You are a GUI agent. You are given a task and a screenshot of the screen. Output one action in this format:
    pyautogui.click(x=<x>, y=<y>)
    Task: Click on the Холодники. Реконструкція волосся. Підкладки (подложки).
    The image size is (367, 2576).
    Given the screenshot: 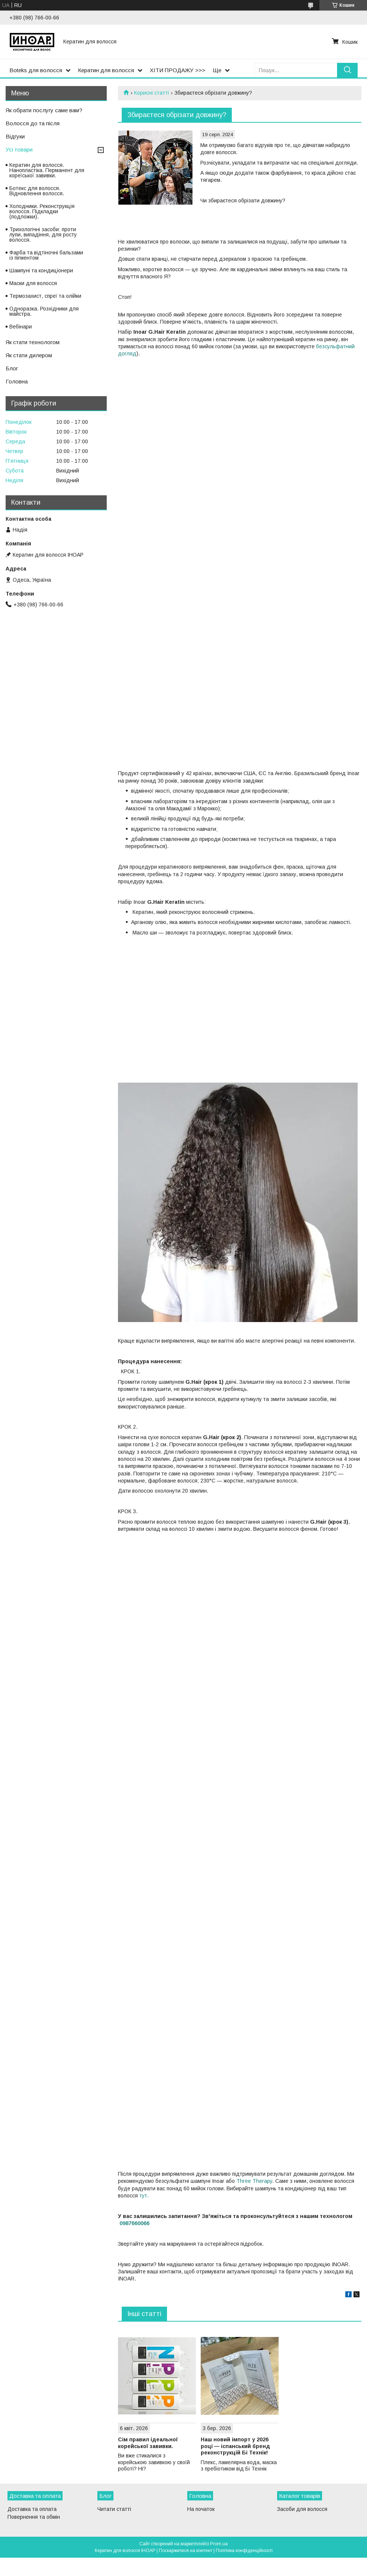 What is the action you would take?
    pyautogui.click(x=42, y=211)
    